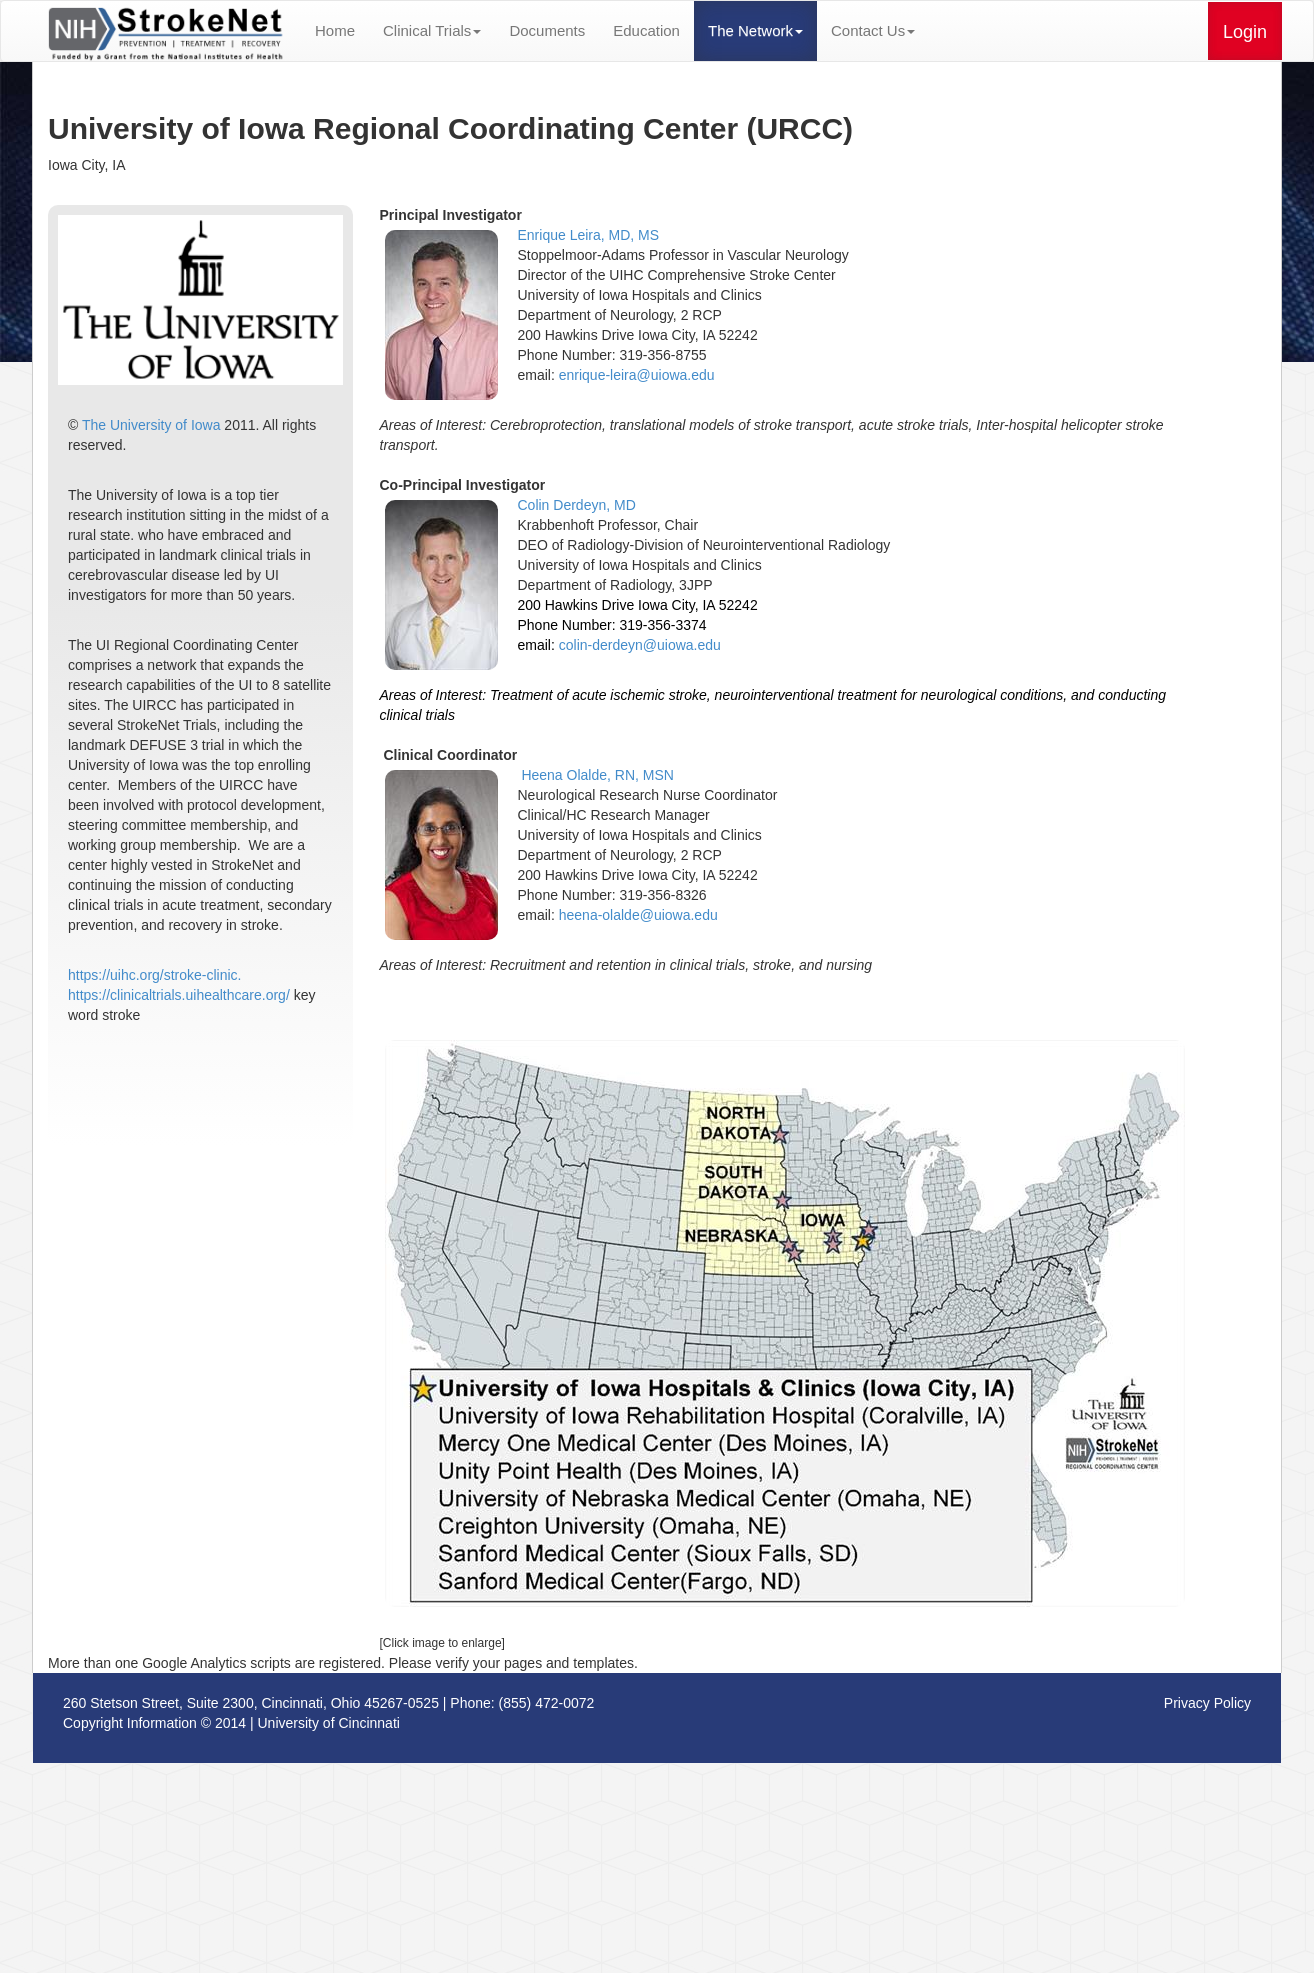 This screenshot has width=1314, height=1973. I want to click on Privacy Policy, so click(1207, 1703).